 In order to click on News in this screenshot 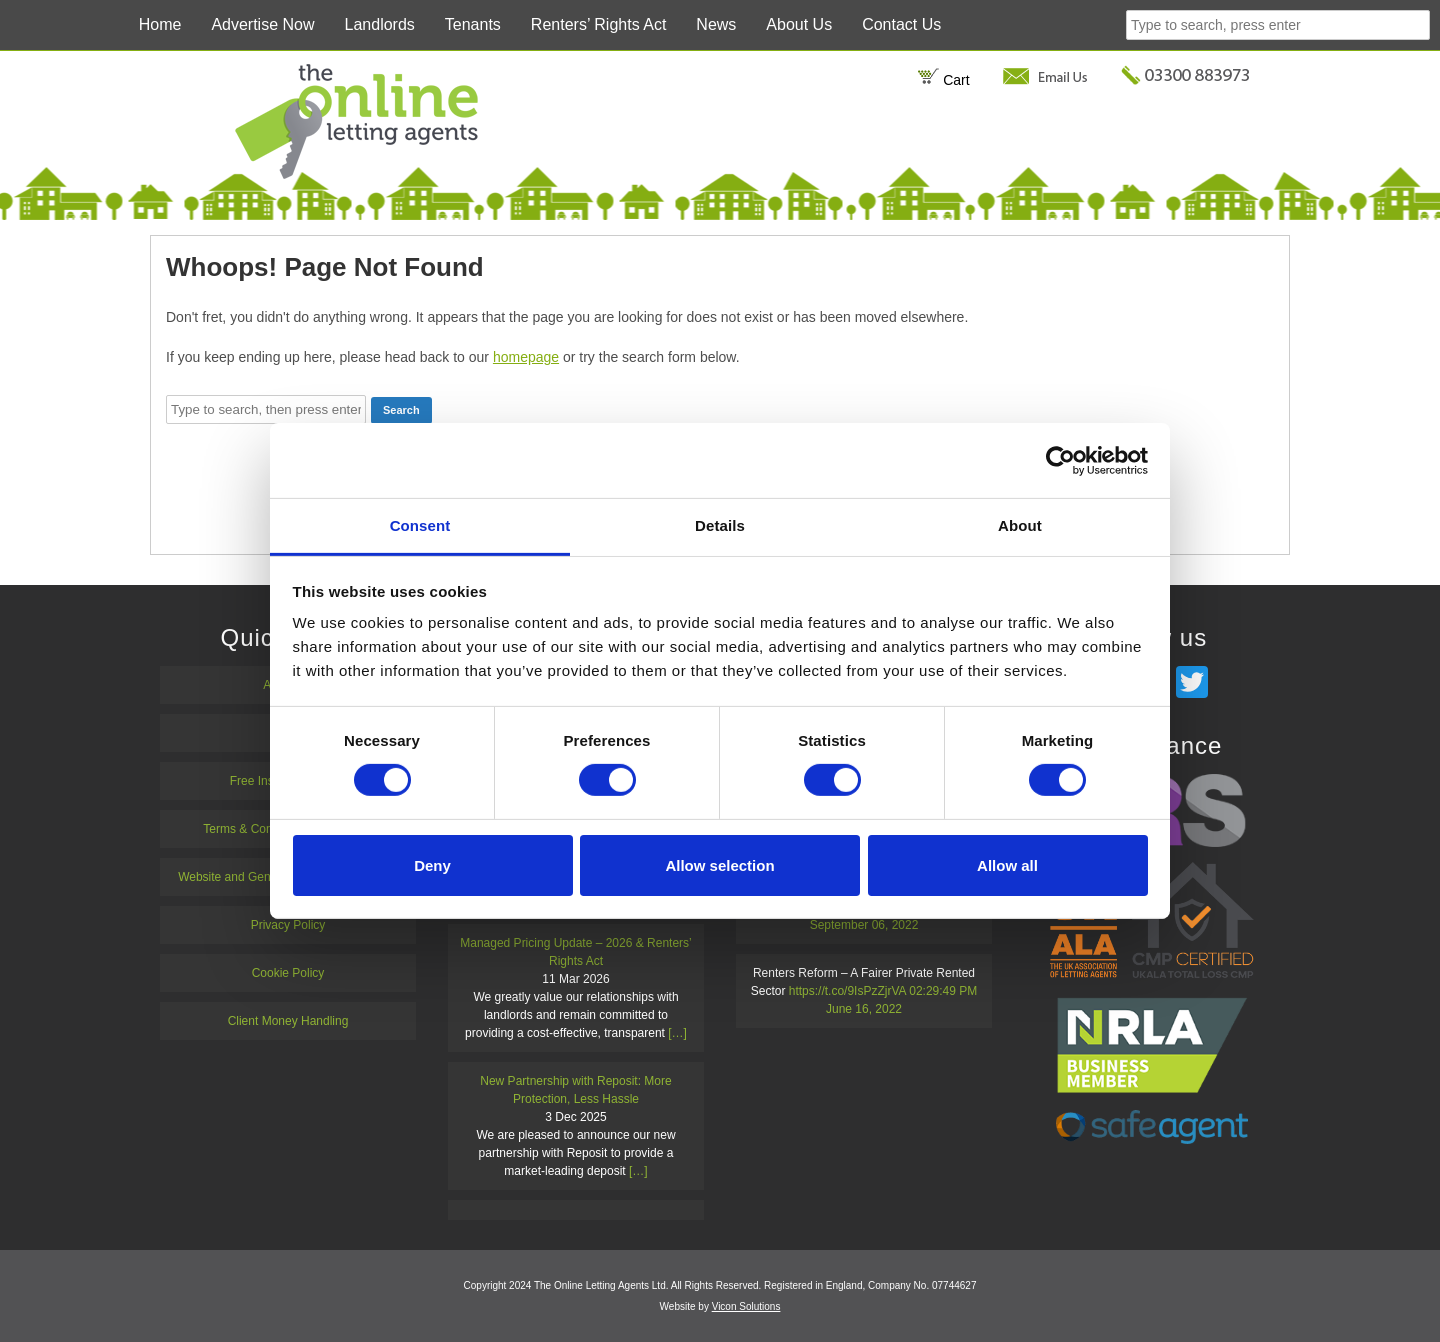, I will do `click(716, 24)`.